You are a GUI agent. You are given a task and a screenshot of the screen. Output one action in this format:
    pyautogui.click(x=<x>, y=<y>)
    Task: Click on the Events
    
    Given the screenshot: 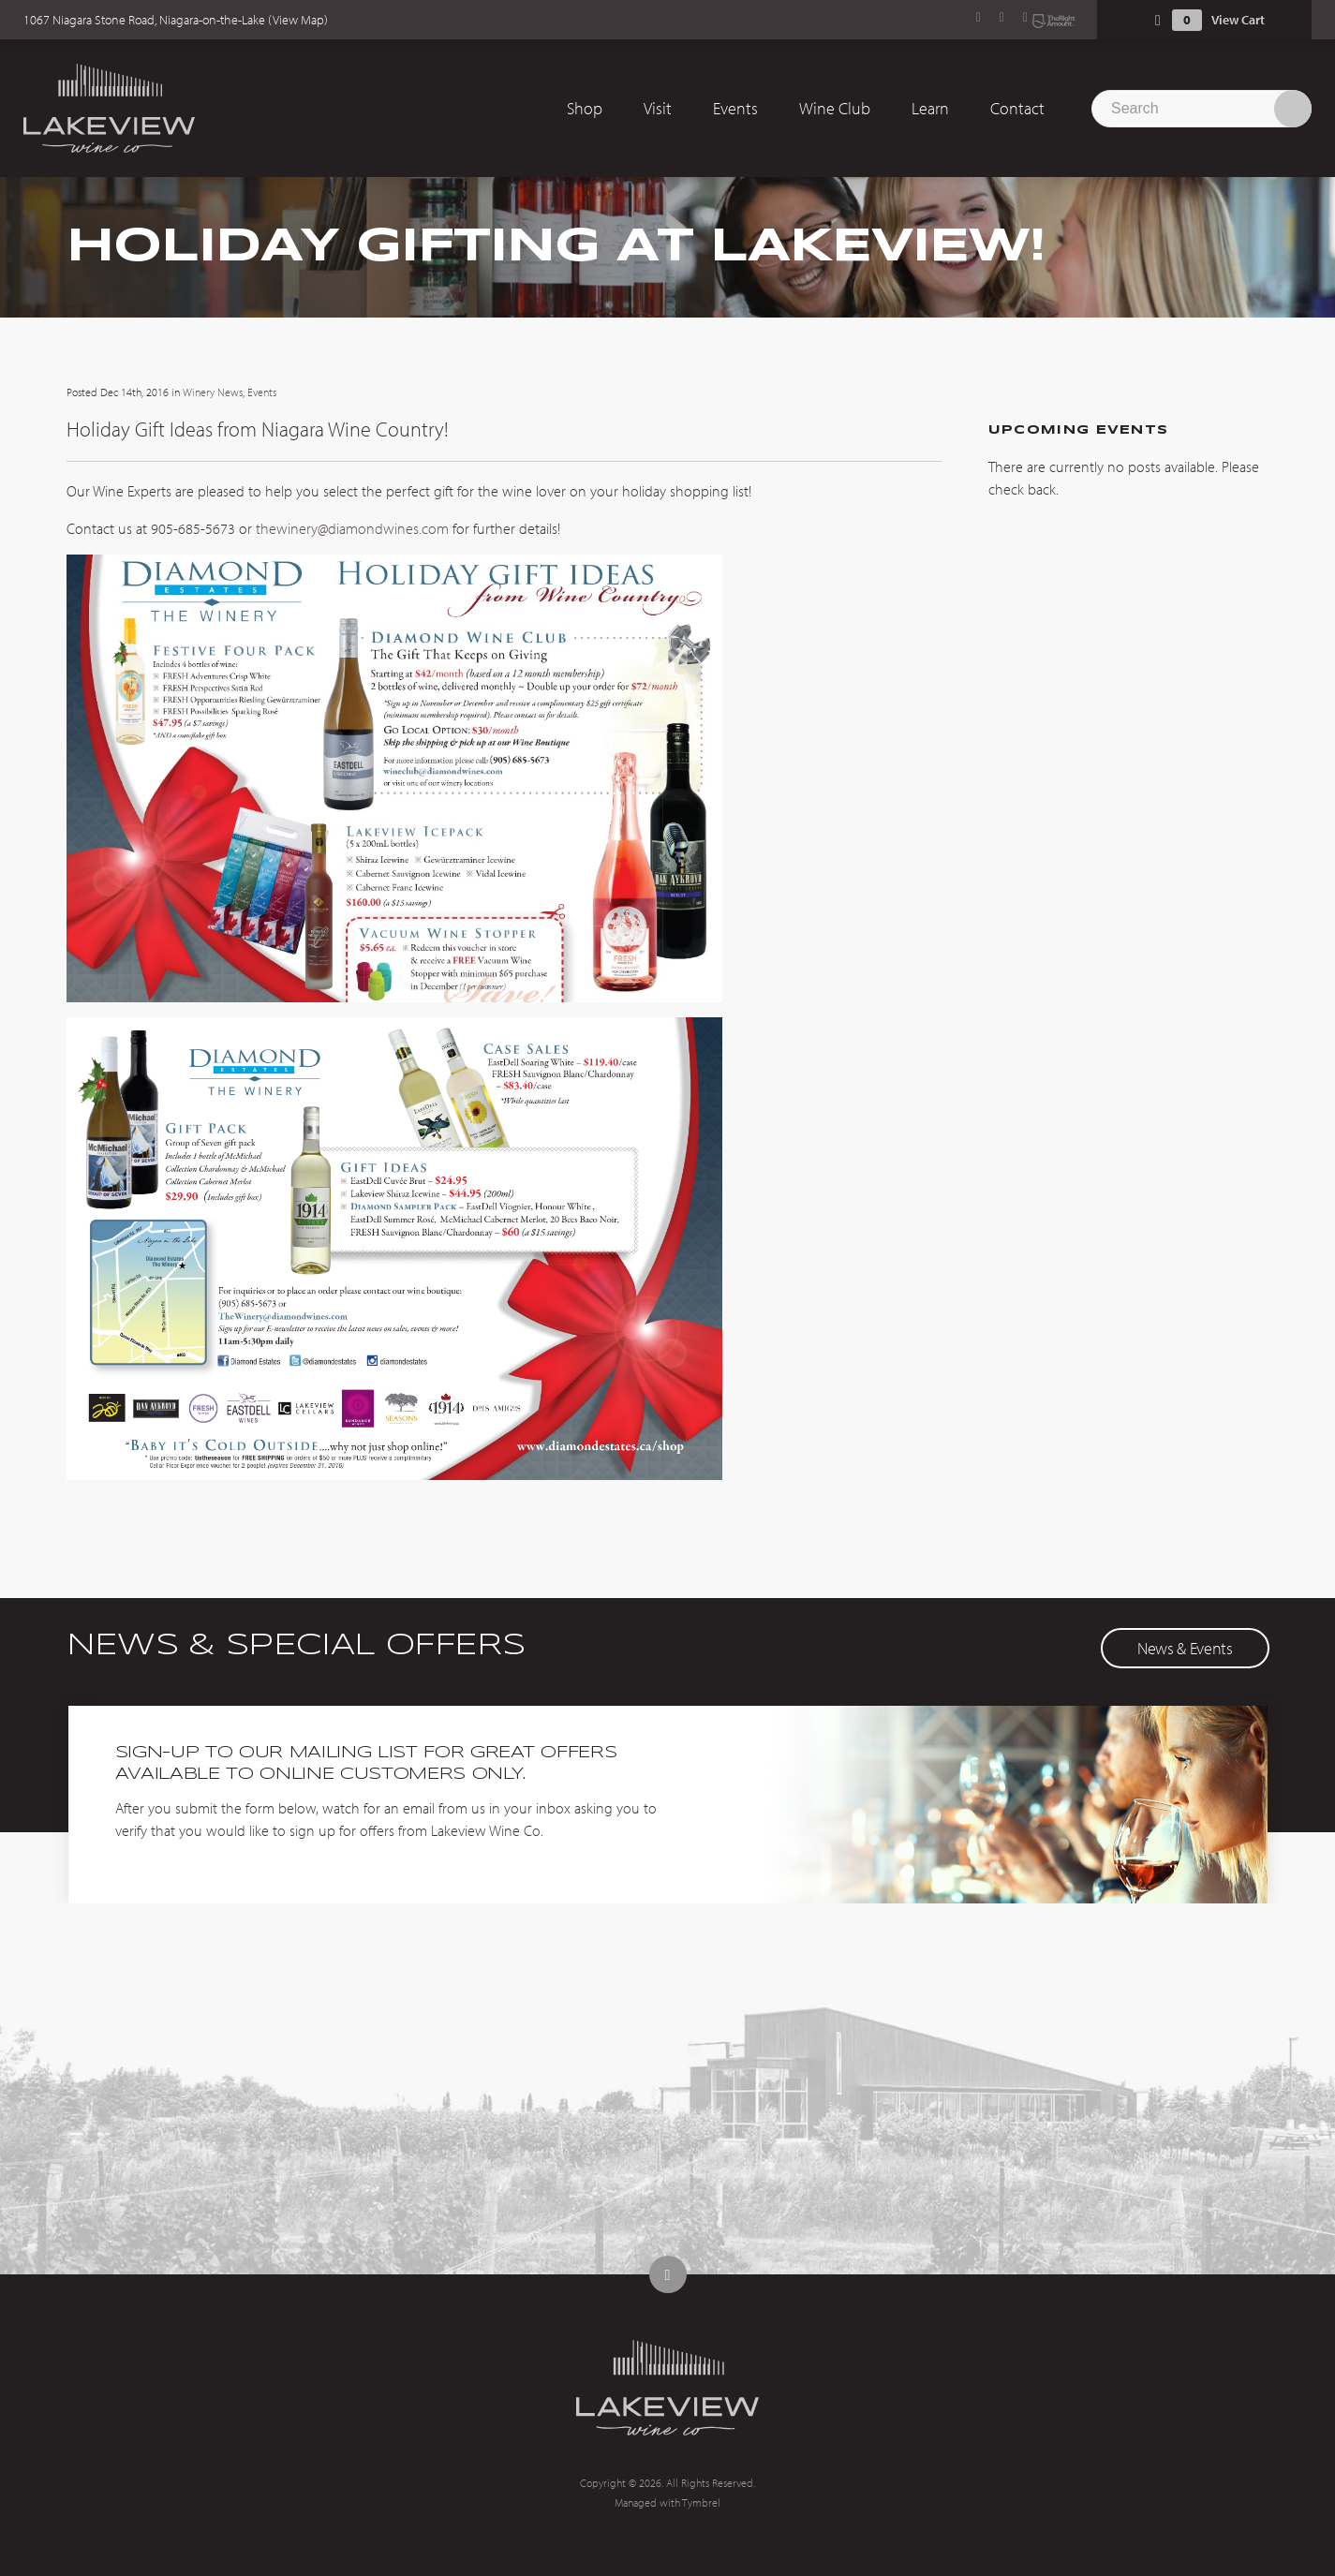 What is the action you would take?
    pyautogui.click(x=735, y=108)
    